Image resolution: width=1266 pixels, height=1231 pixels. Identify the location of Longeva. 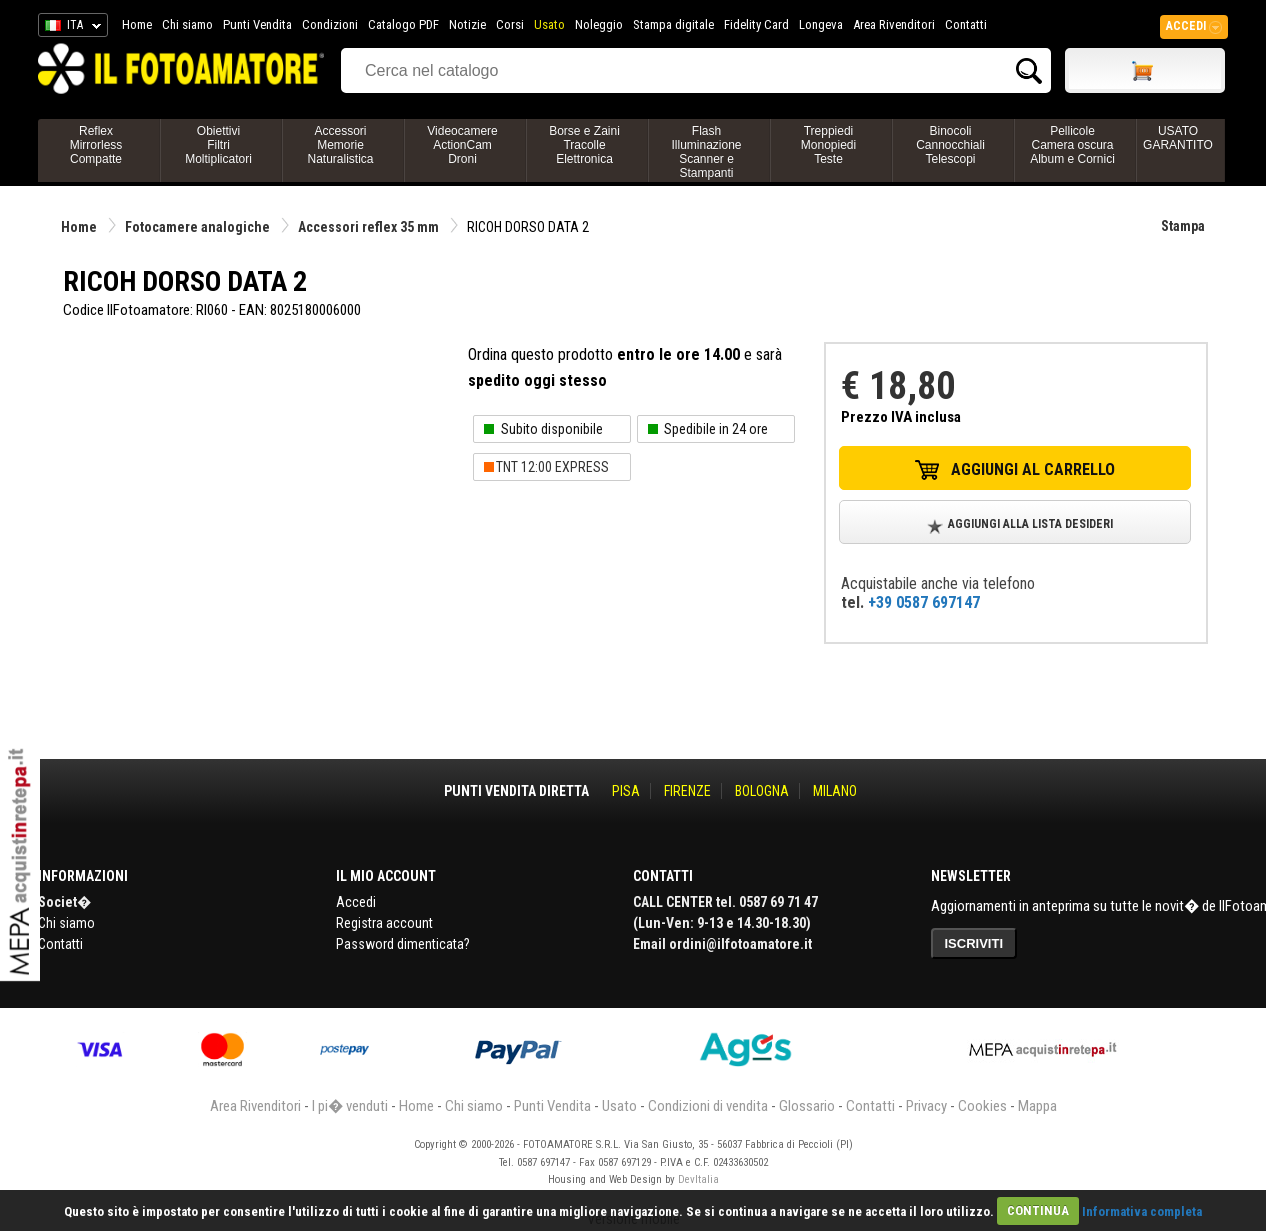
(821, 24).